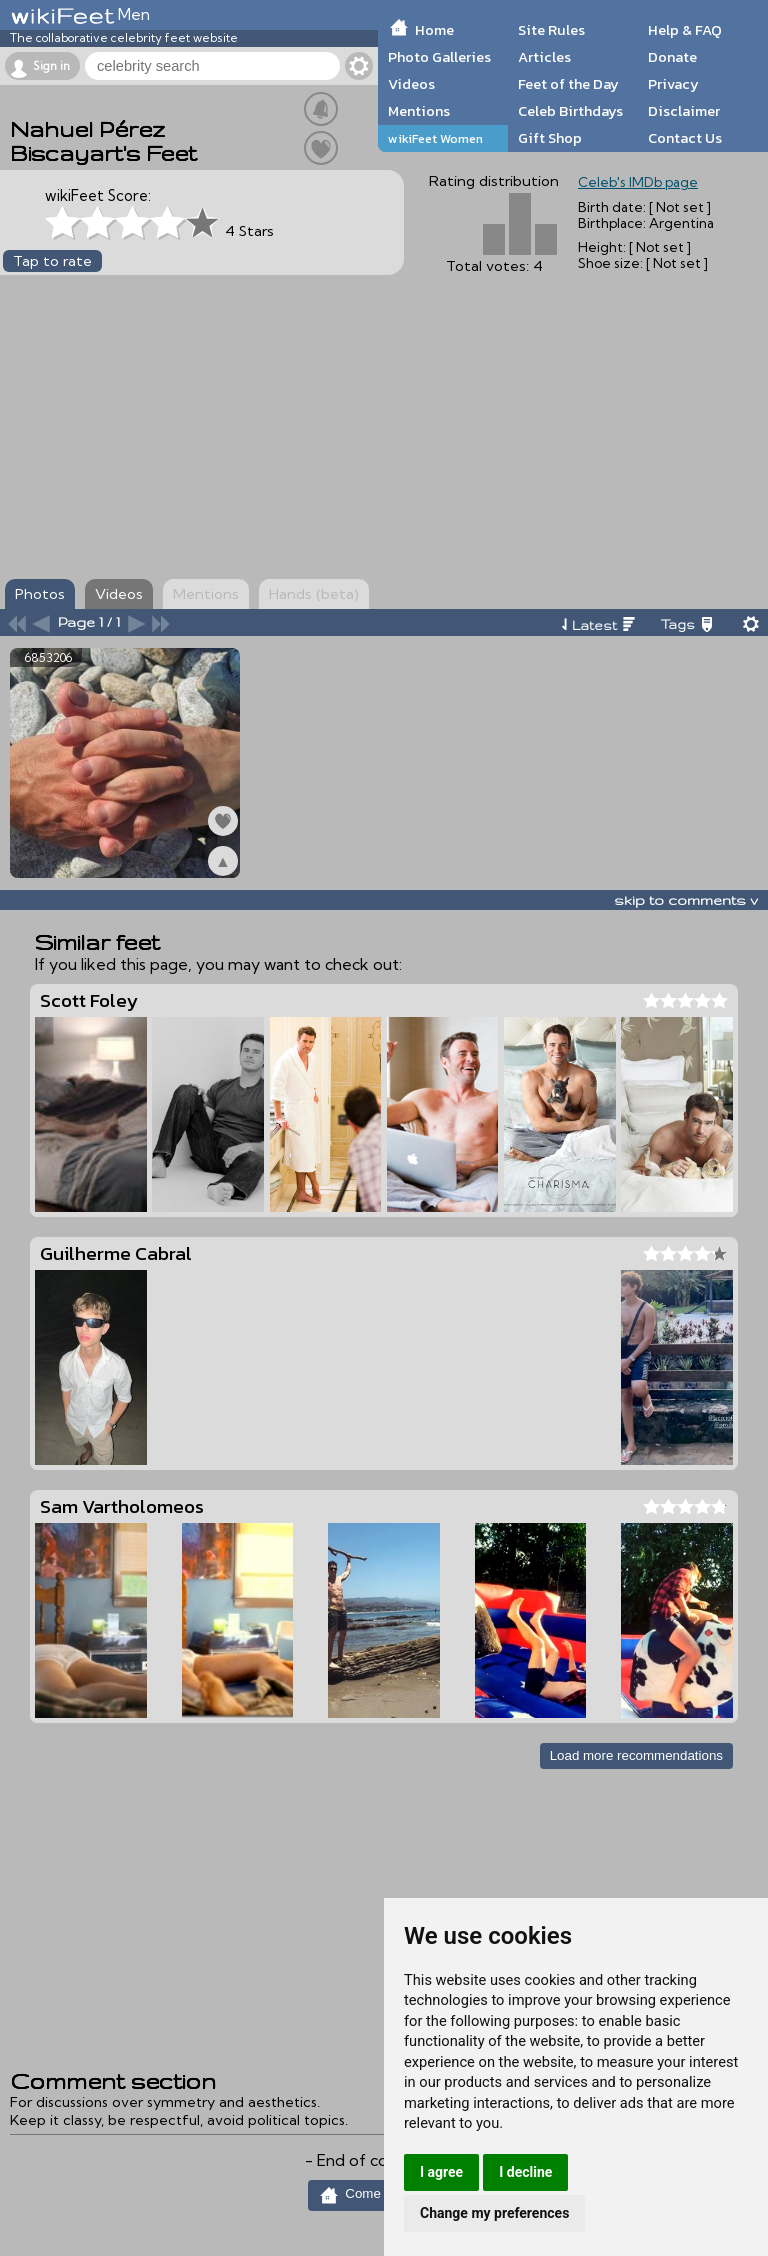  I want to click on Disclaimer, so click(684, 111).